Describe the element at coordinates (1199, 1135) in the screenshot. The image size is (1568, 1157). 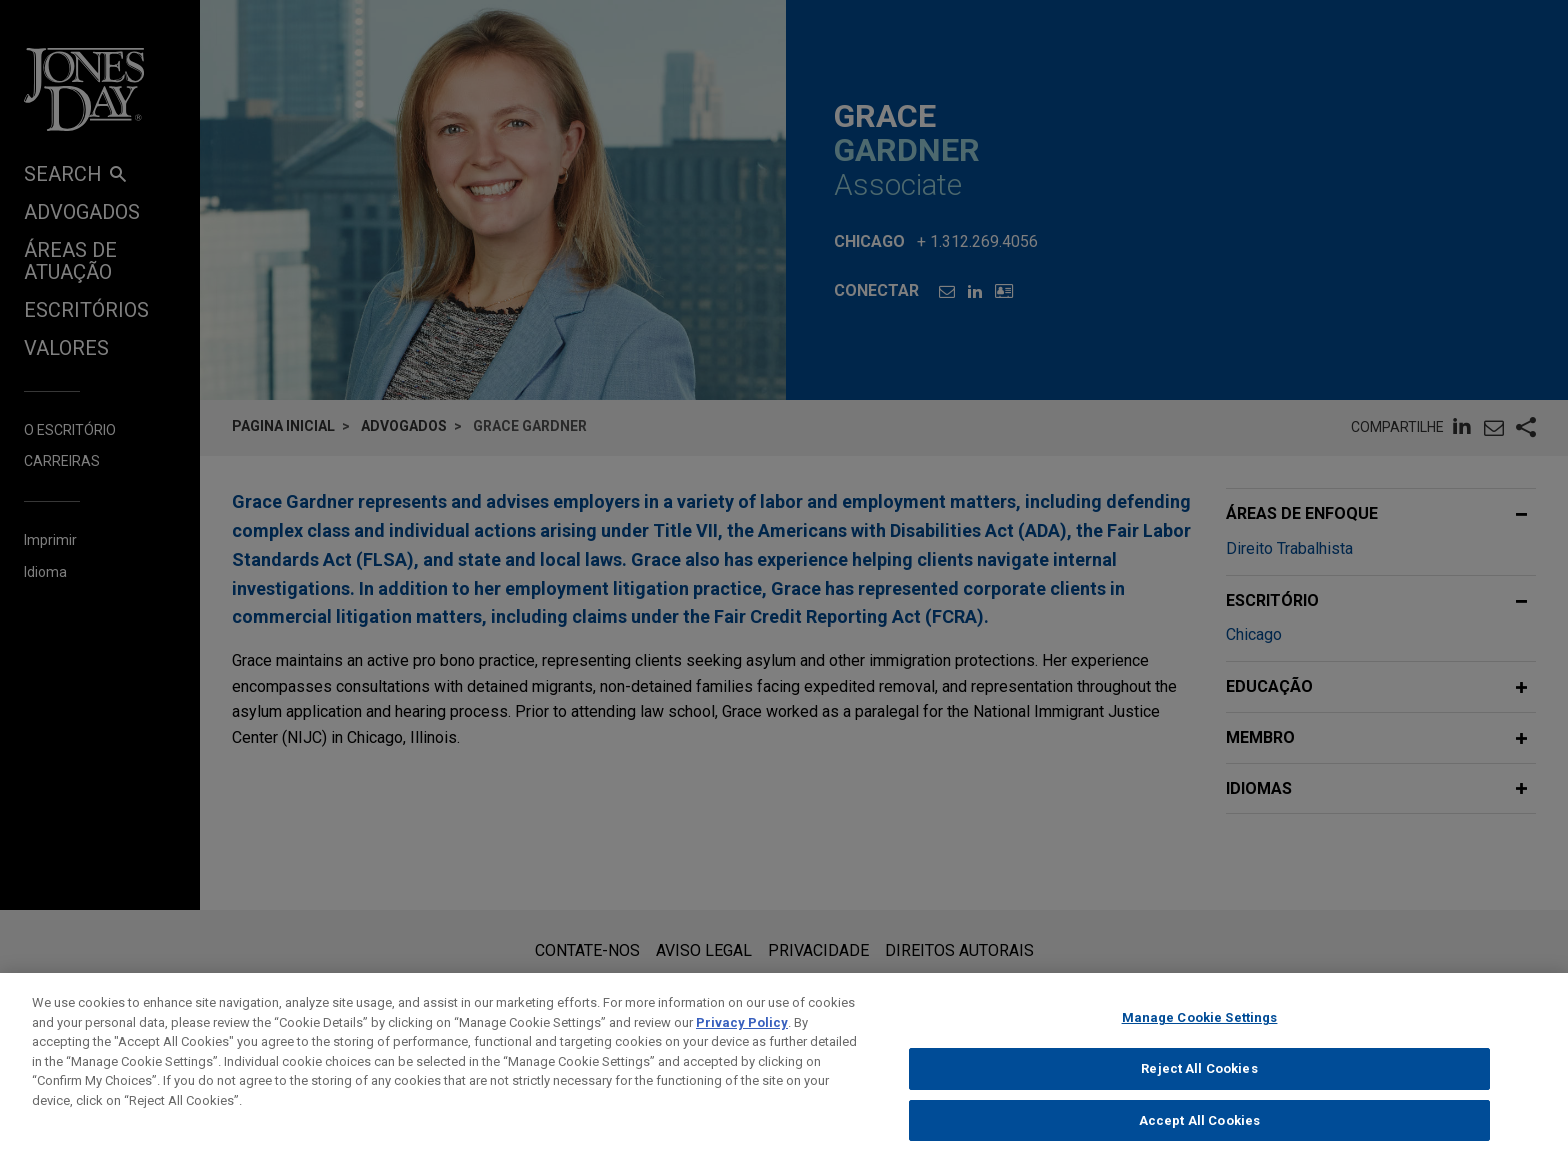
I see `Accept All Cookies` at that location.